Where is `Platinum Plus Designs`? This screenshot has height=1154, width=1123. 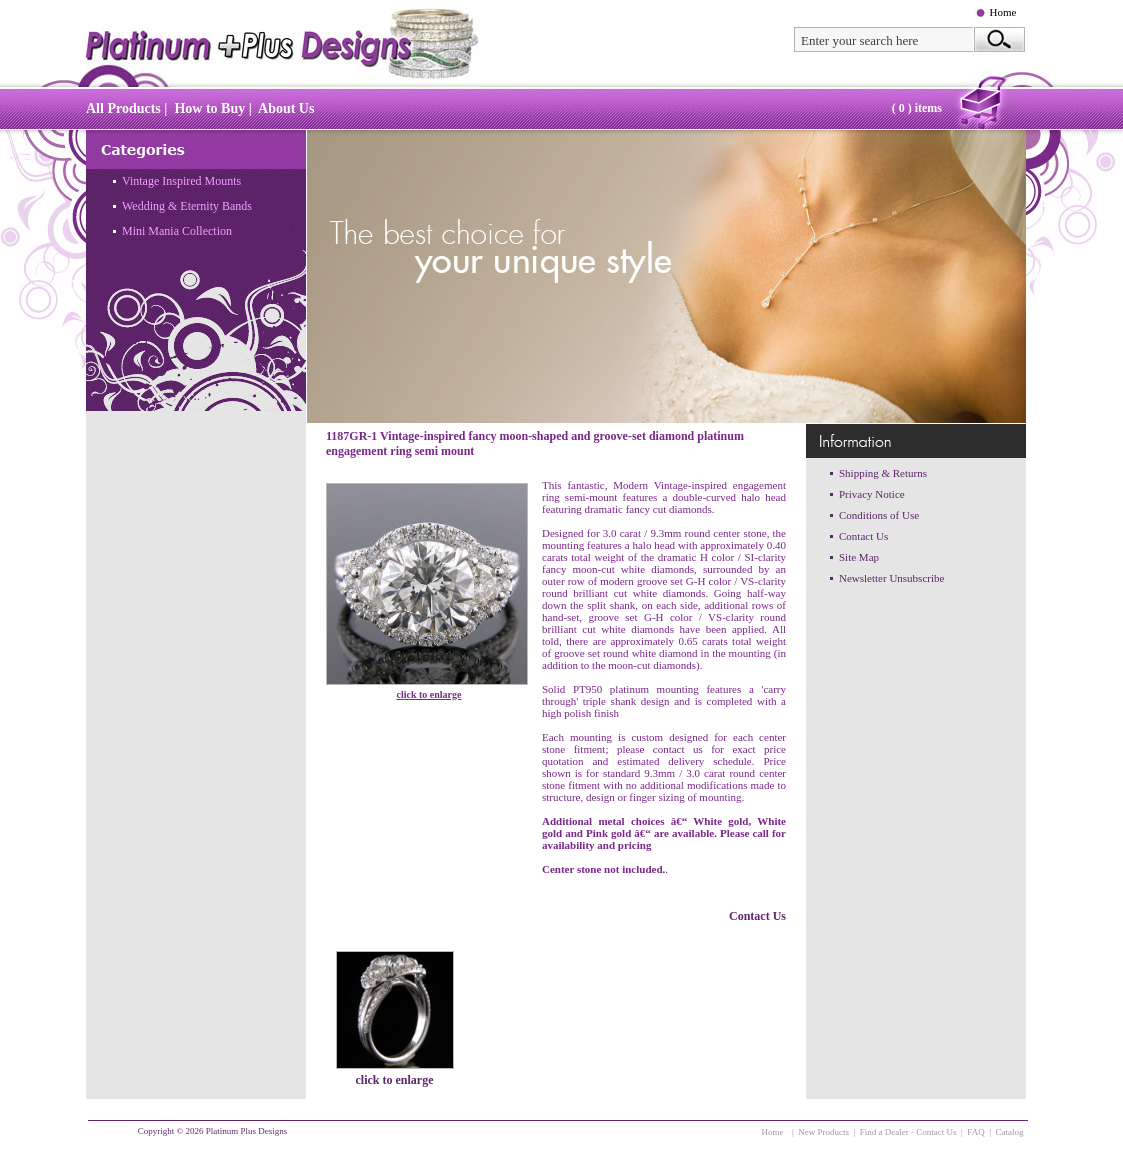 Platinum Plus Designs is located at coordinates (247, 1131).